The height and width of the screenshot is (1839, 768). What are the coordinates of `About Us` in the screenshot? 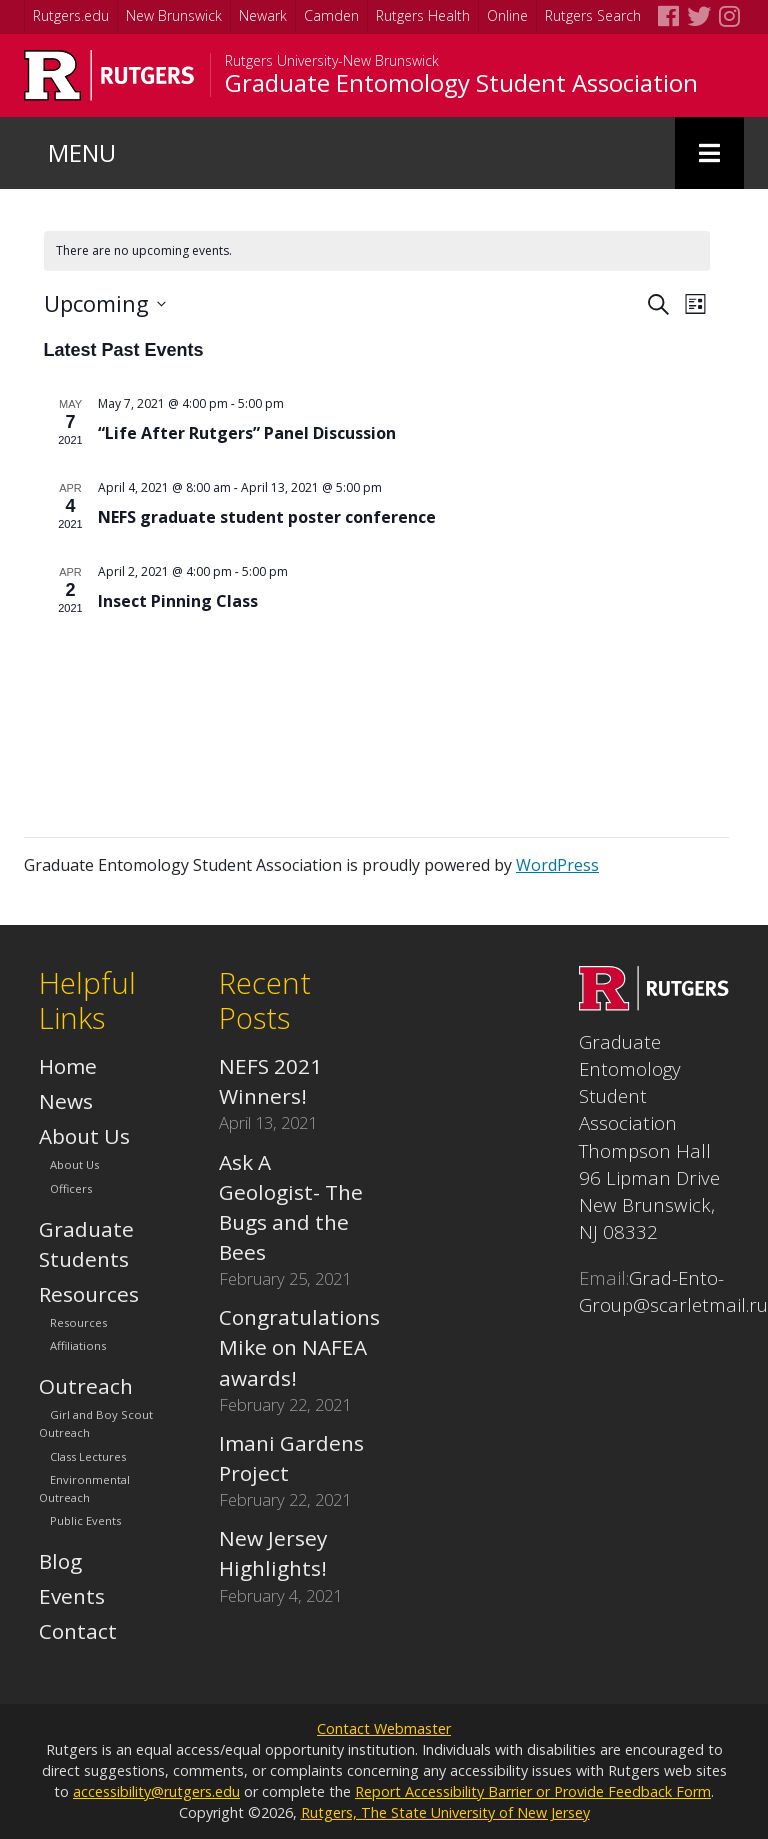 It's located at (84, 1136).